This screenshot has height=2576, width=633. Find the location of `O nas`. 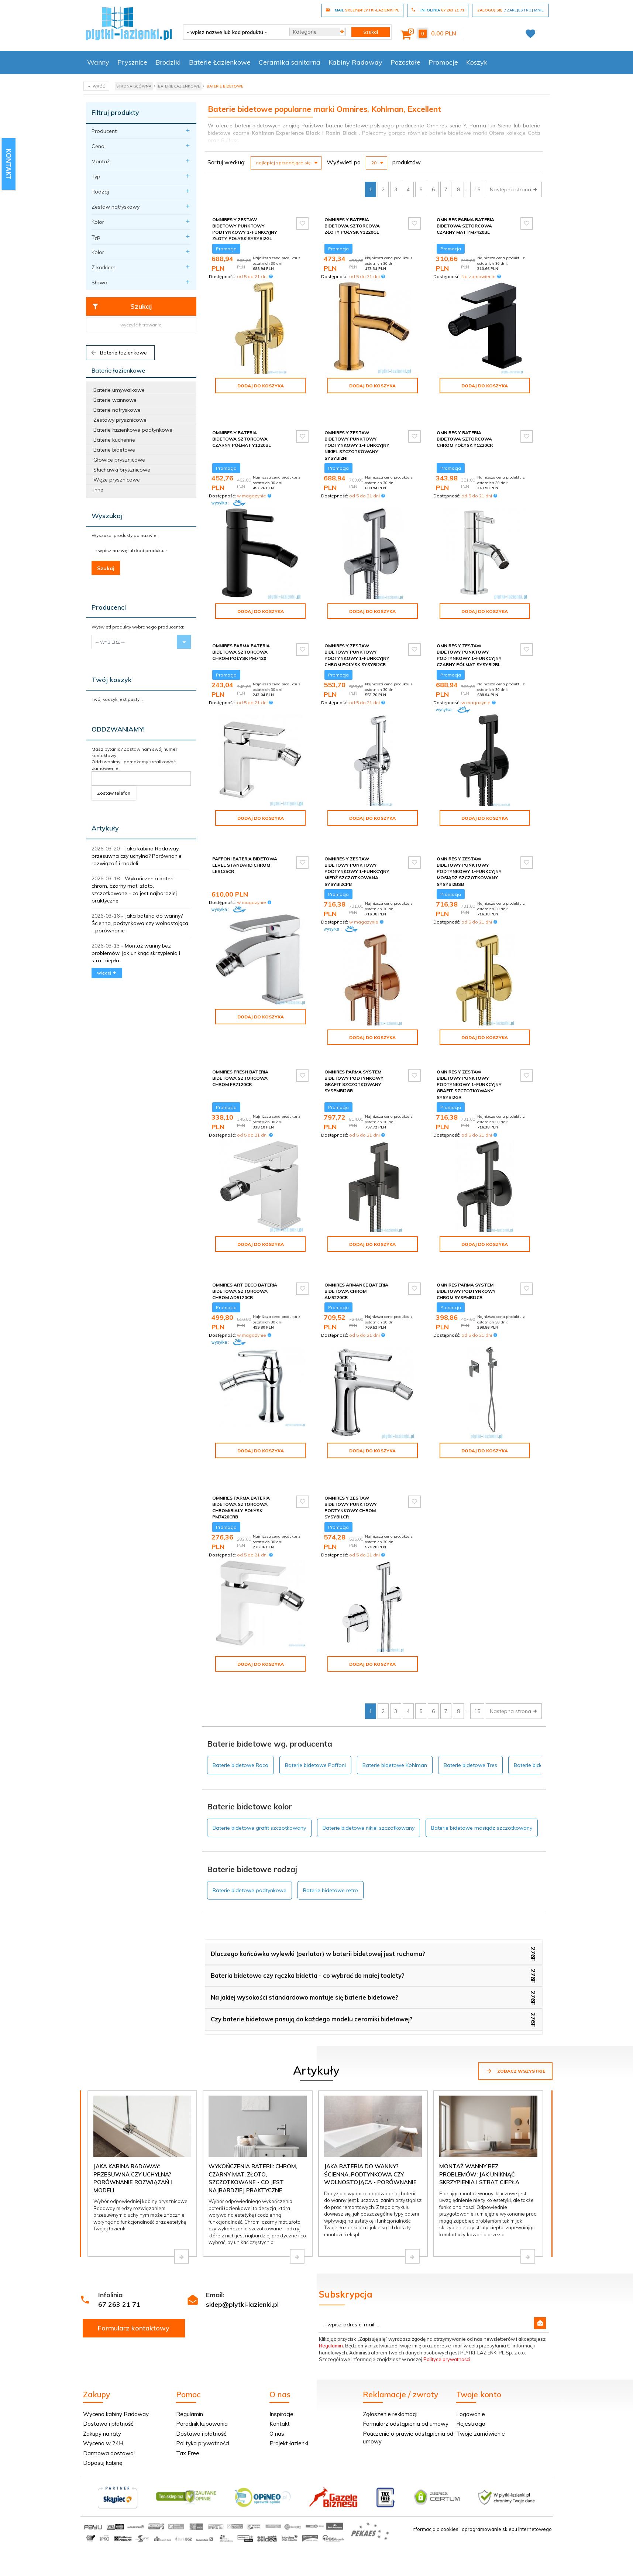

O nas is located at coordinates (276, 2383).